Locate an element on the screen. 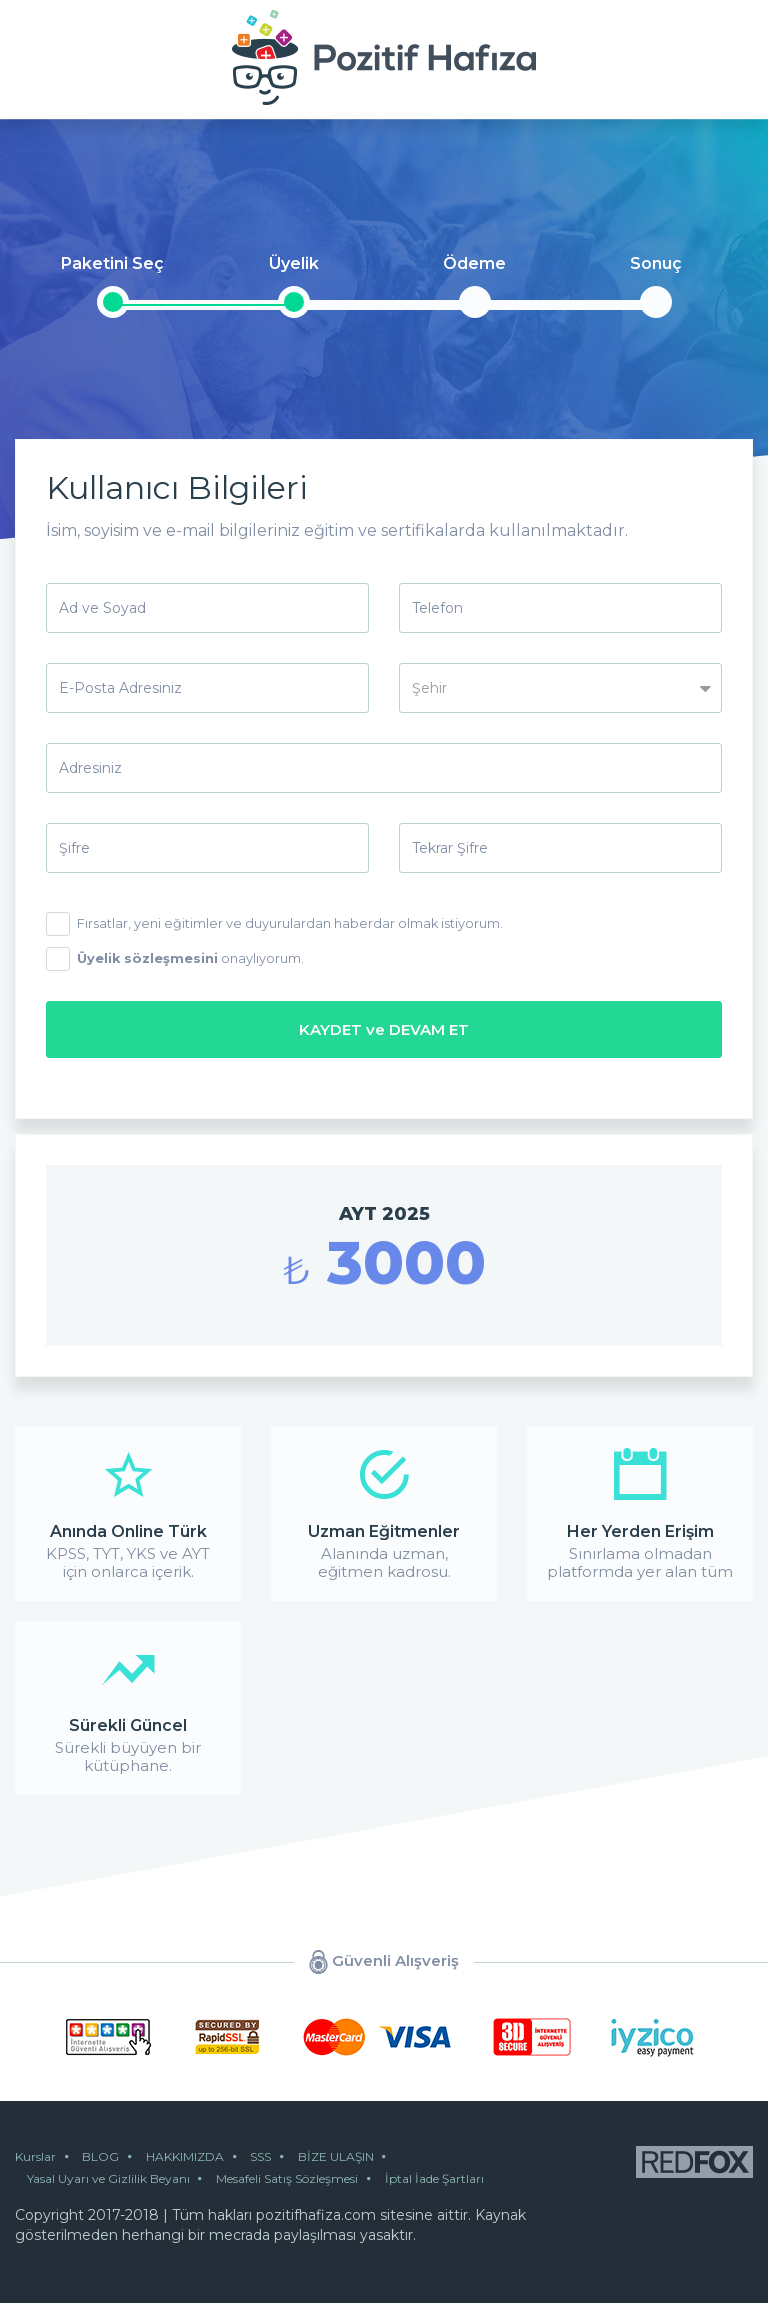 The height and width of the screenshot is (2303, 768). SSS is located at coordinates (280, 2154).